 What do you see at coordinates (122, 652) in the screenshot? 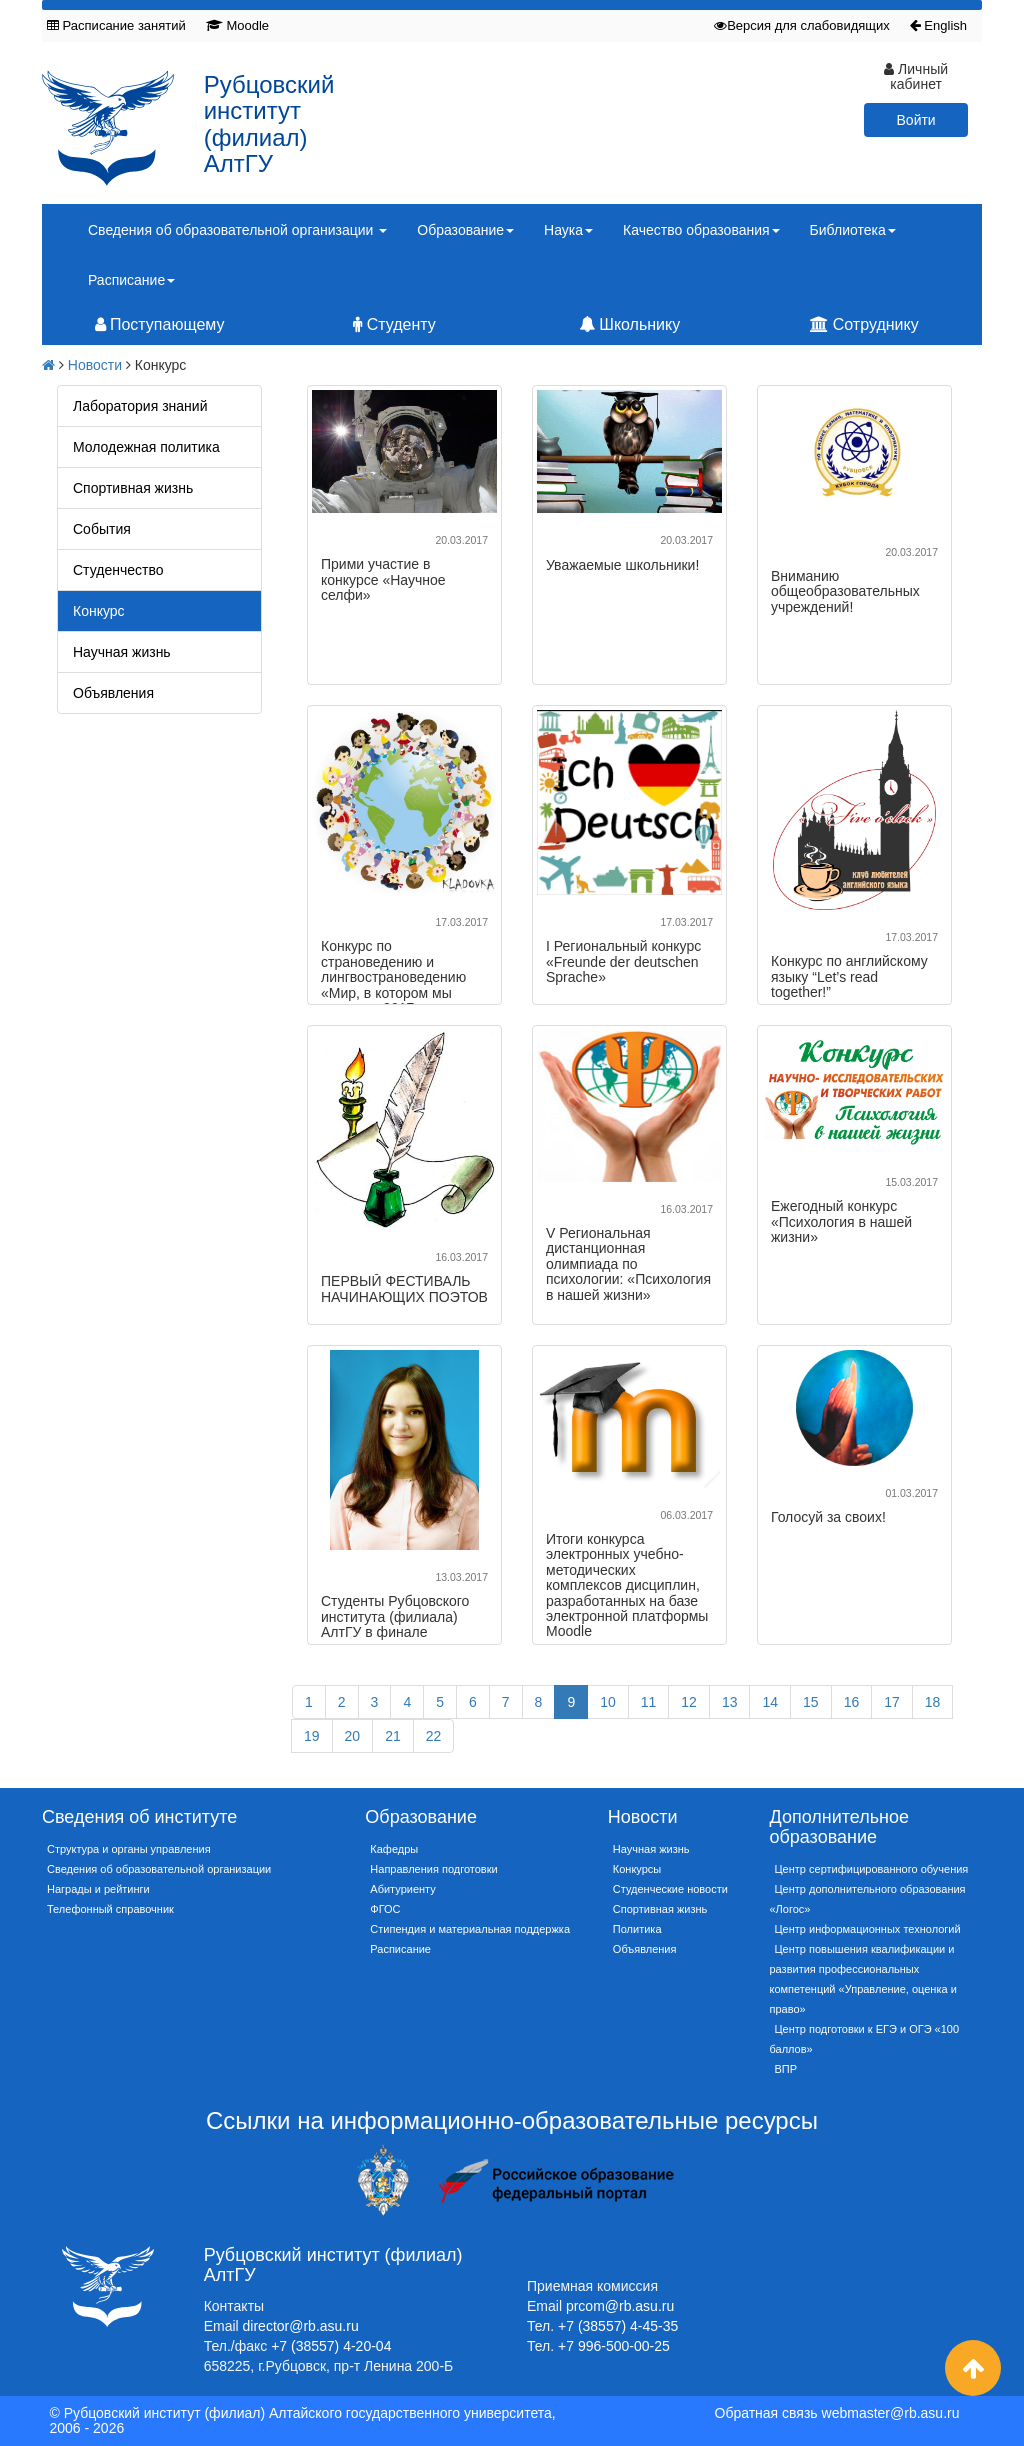
I see `Научная жизнь` at bounding box center [122, 652].